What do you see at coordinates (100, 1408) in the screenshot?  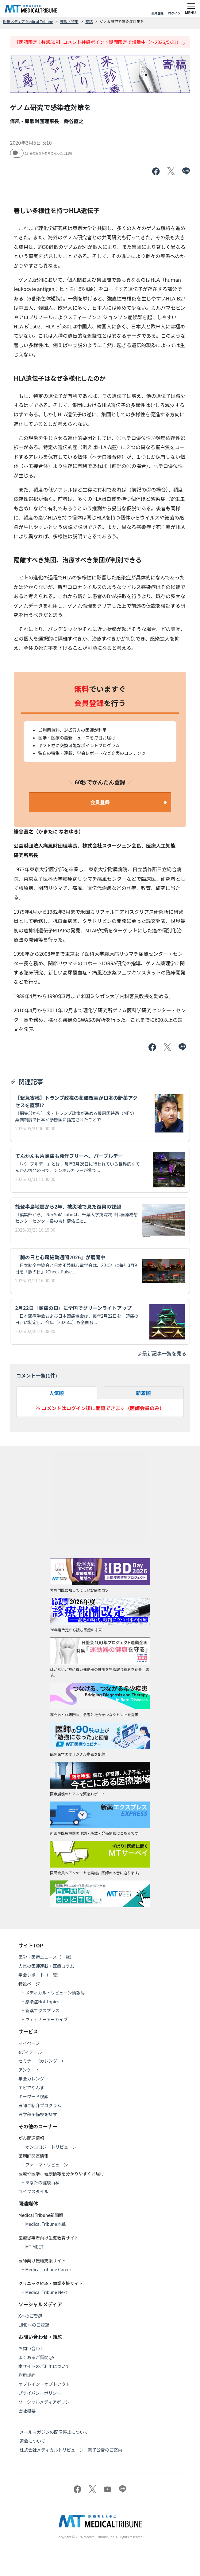 I see `※ コメントはログイン後に閲覧できます（医師会員のみ）` at bounding box center [100, 1408].